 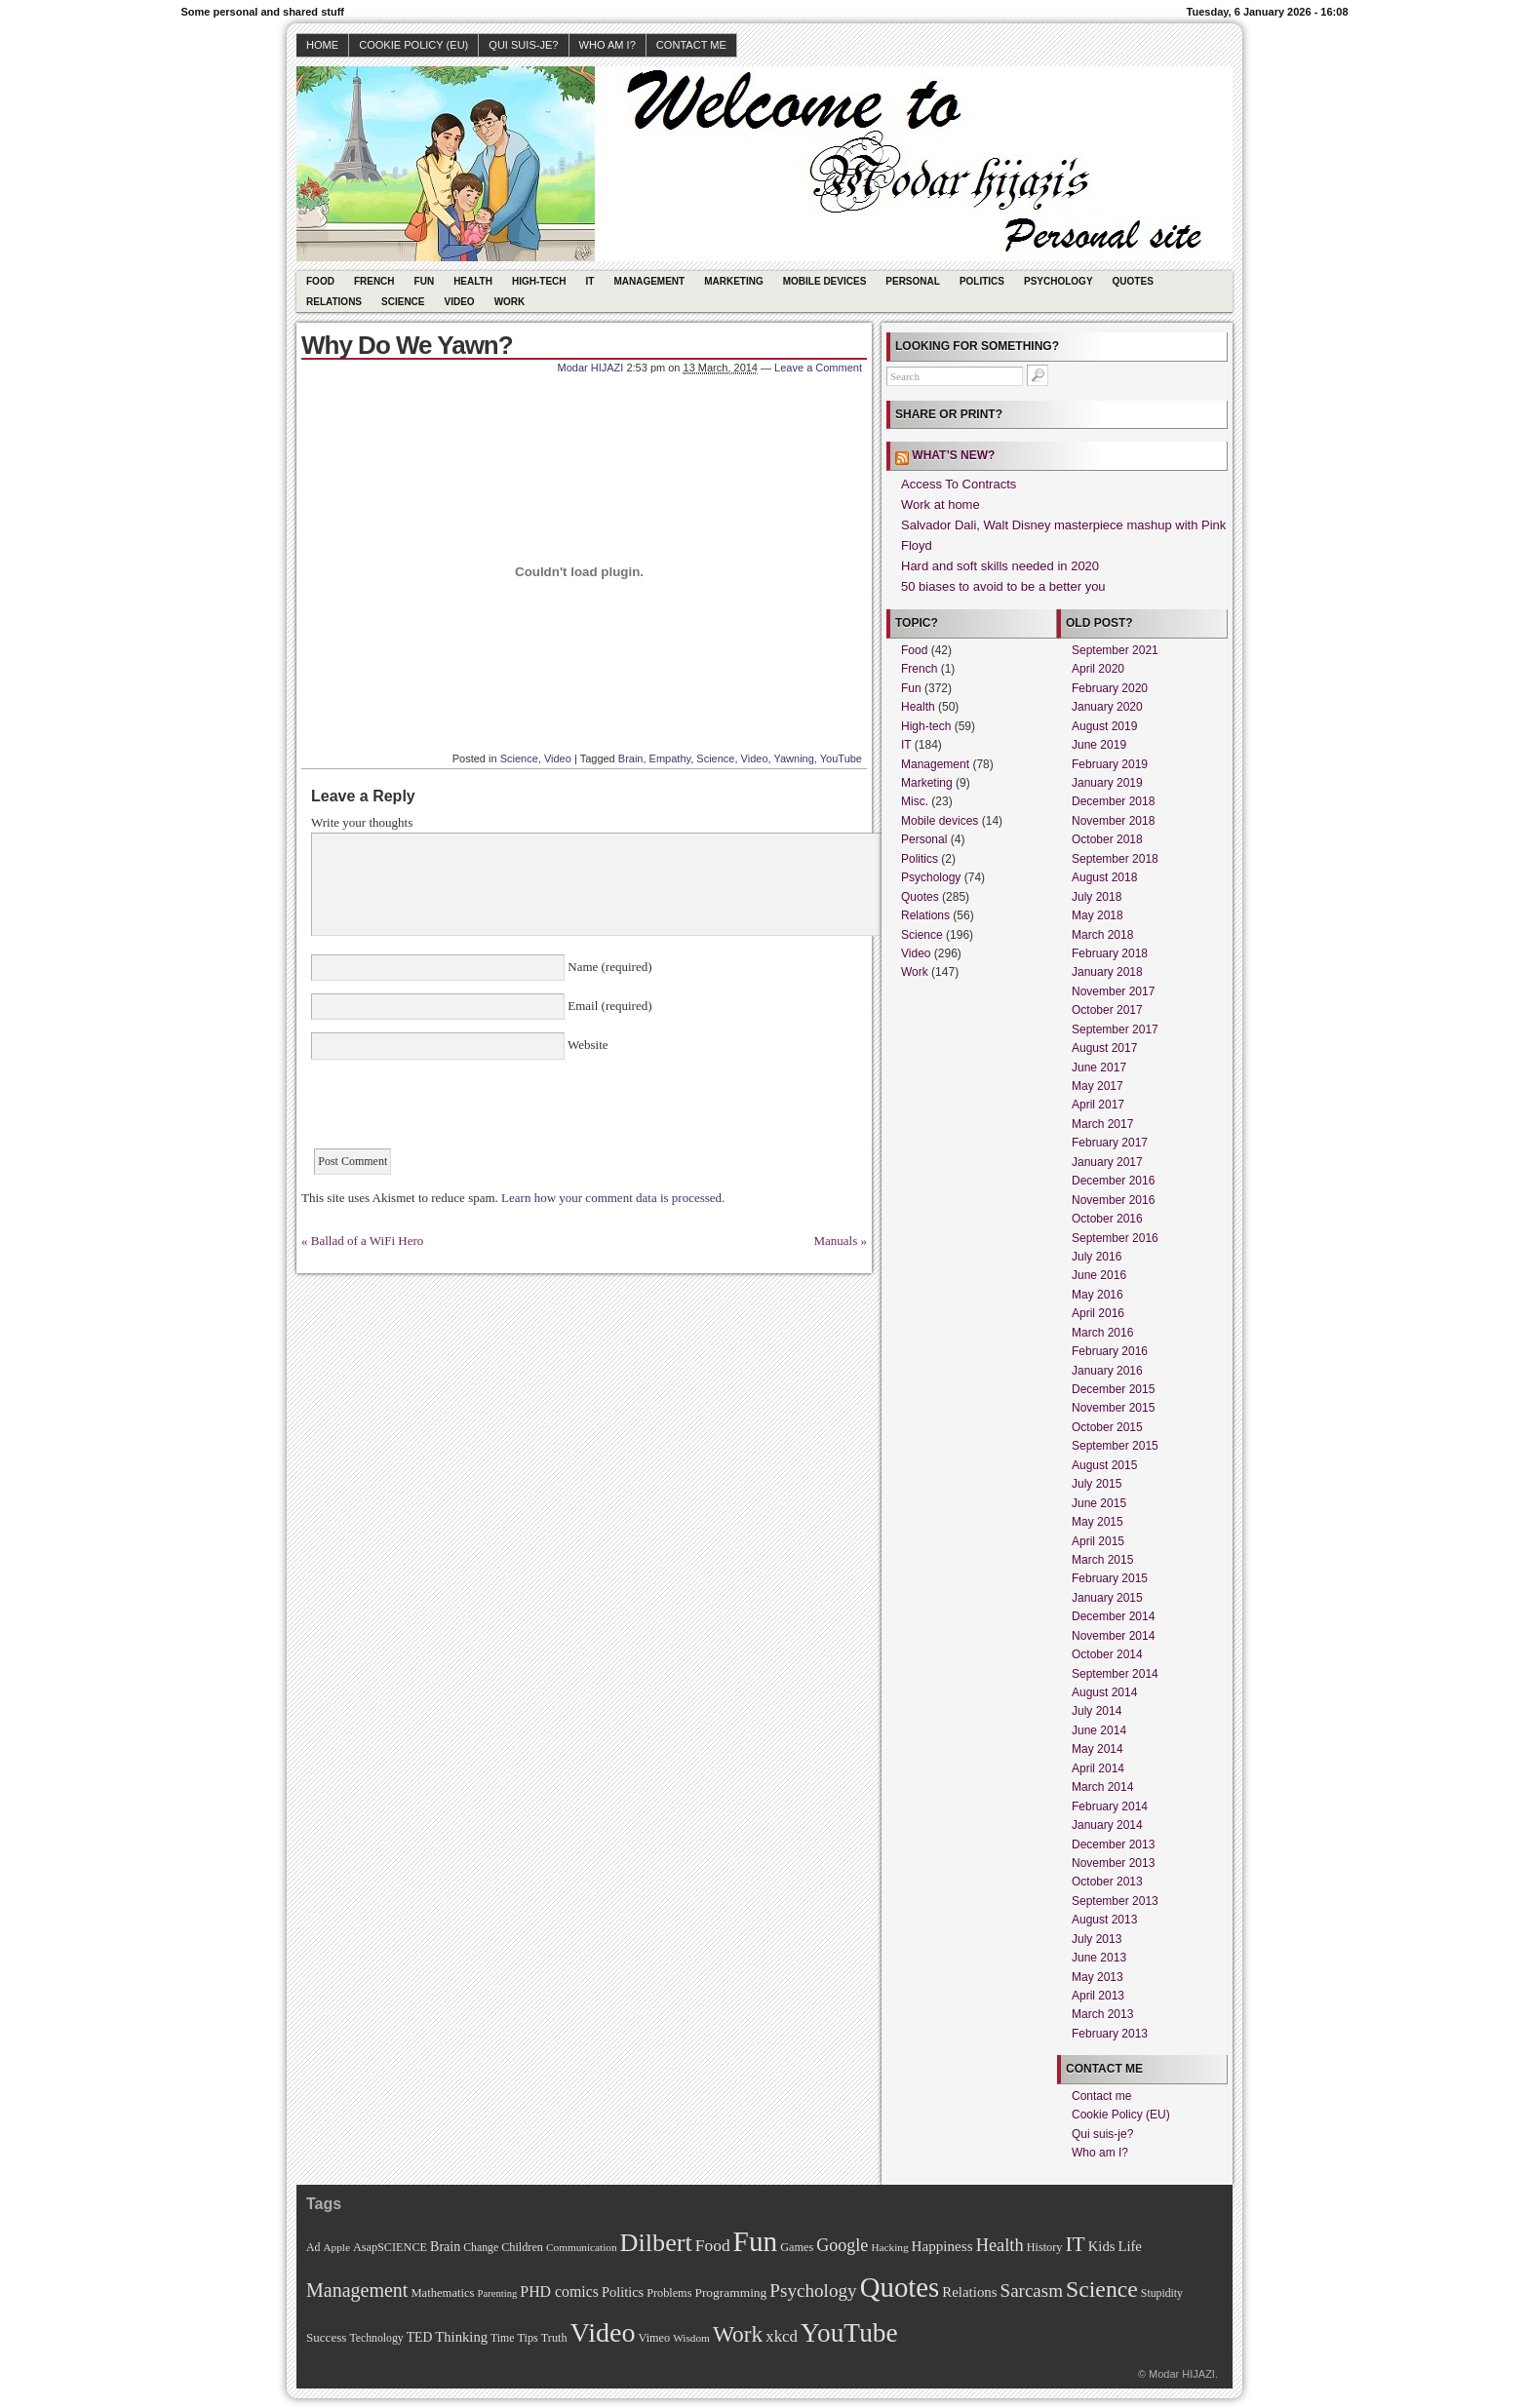 What do you see at coordinates (1031, 2290) in the screenshot?
I see `Sarcasm [Sarcasm (43 items)]` at bounding box center [1031, 2290].